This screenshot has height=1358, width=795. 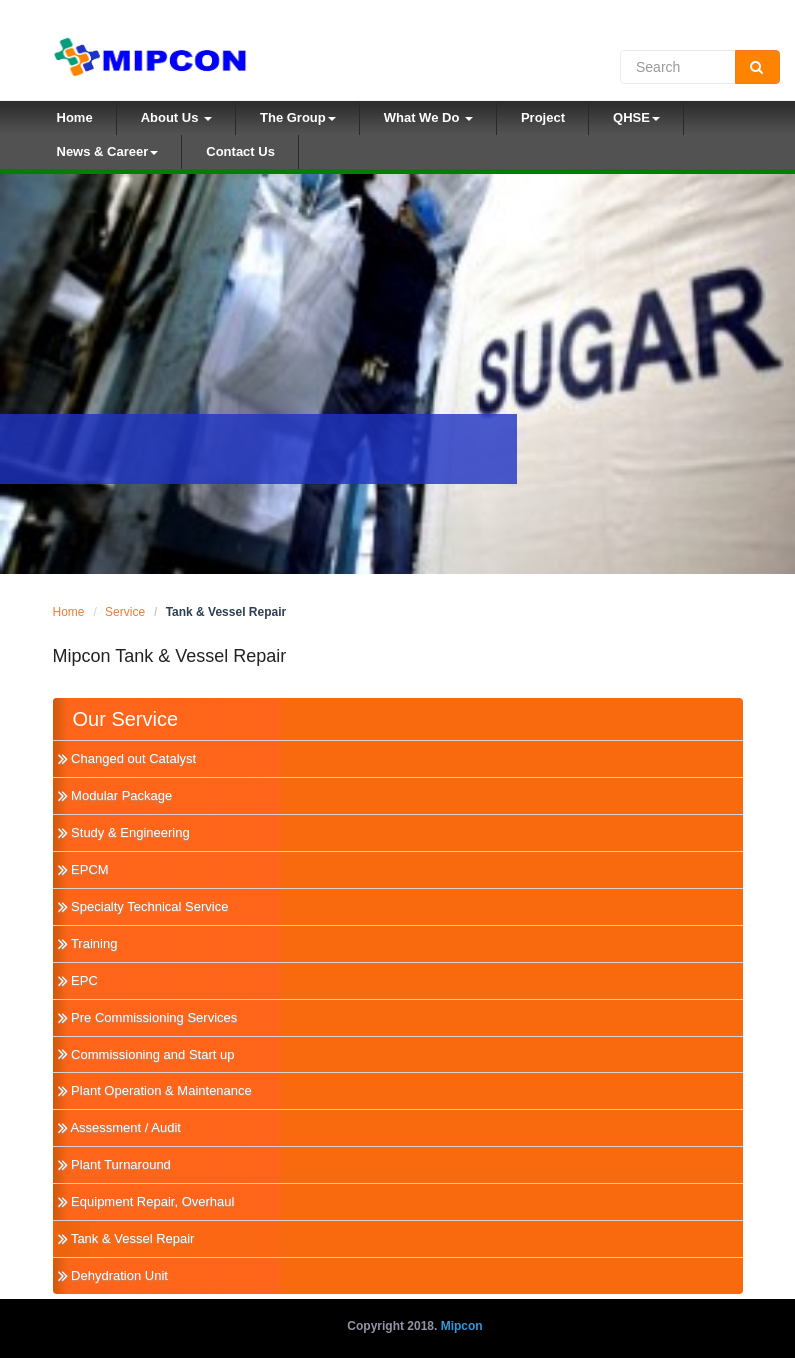 What do you see at coordinates (127, 758) in the screenshot?
I see `Changed out Catalyst` at bounding box center [127, 758].